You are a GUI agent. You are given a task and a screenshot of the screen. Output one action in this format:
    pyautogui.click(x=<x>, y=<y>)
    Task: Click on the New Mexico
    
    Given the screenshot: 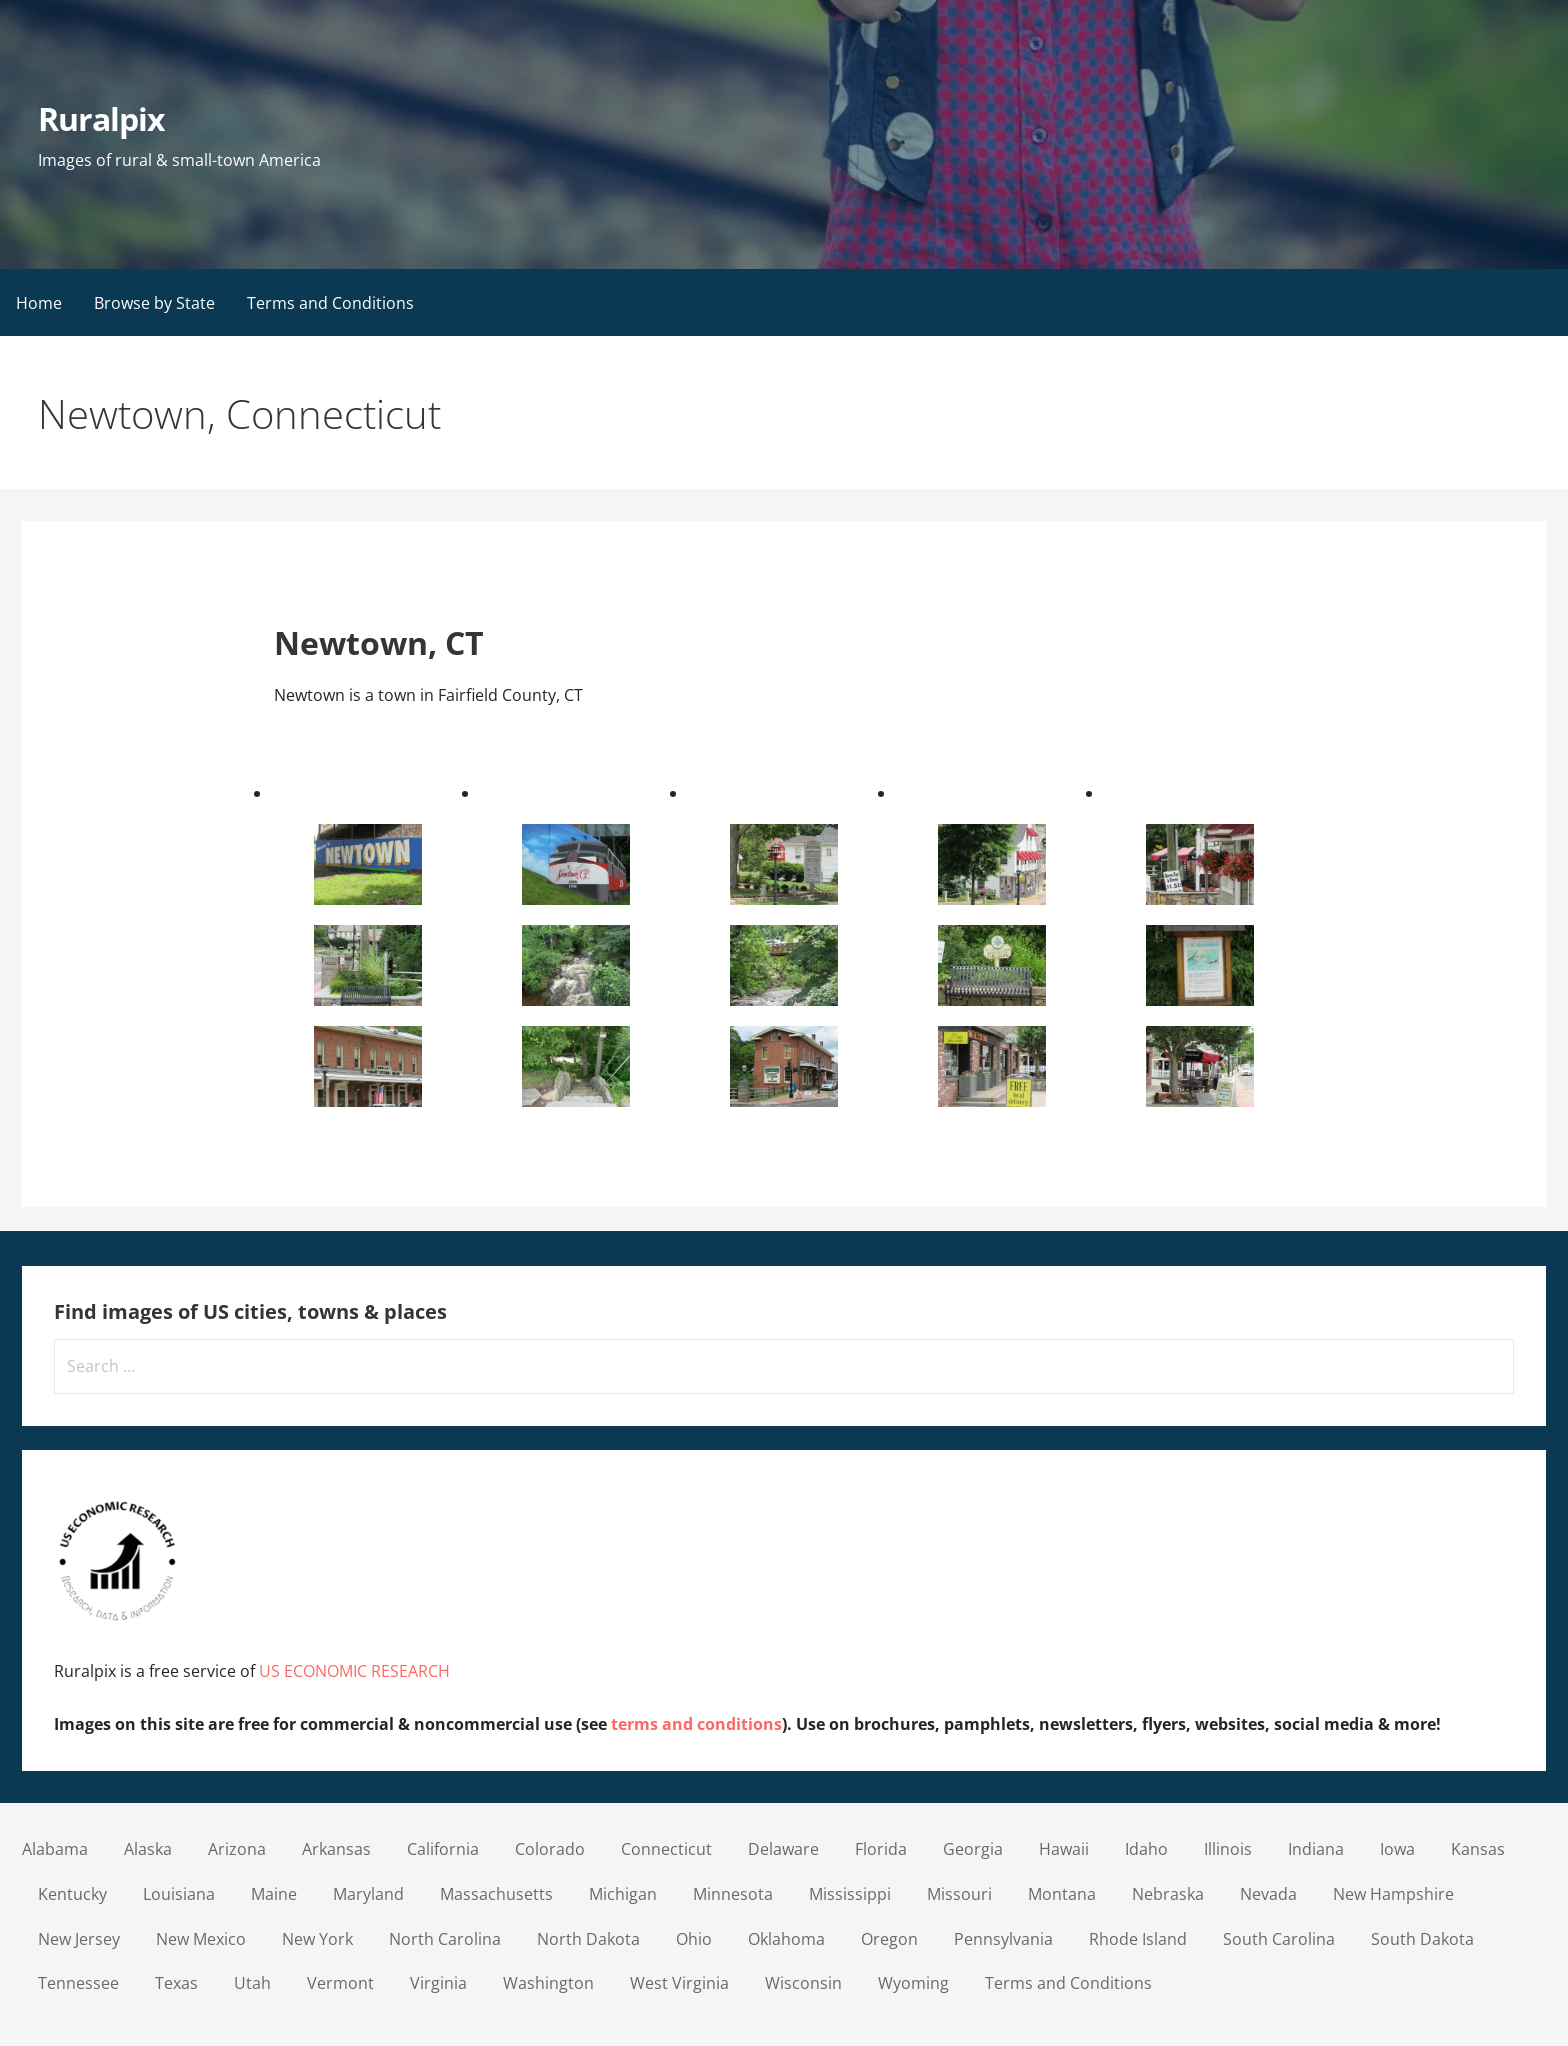 What is the action you would take?
    pyautogui.click(x=201, y=1939)
    